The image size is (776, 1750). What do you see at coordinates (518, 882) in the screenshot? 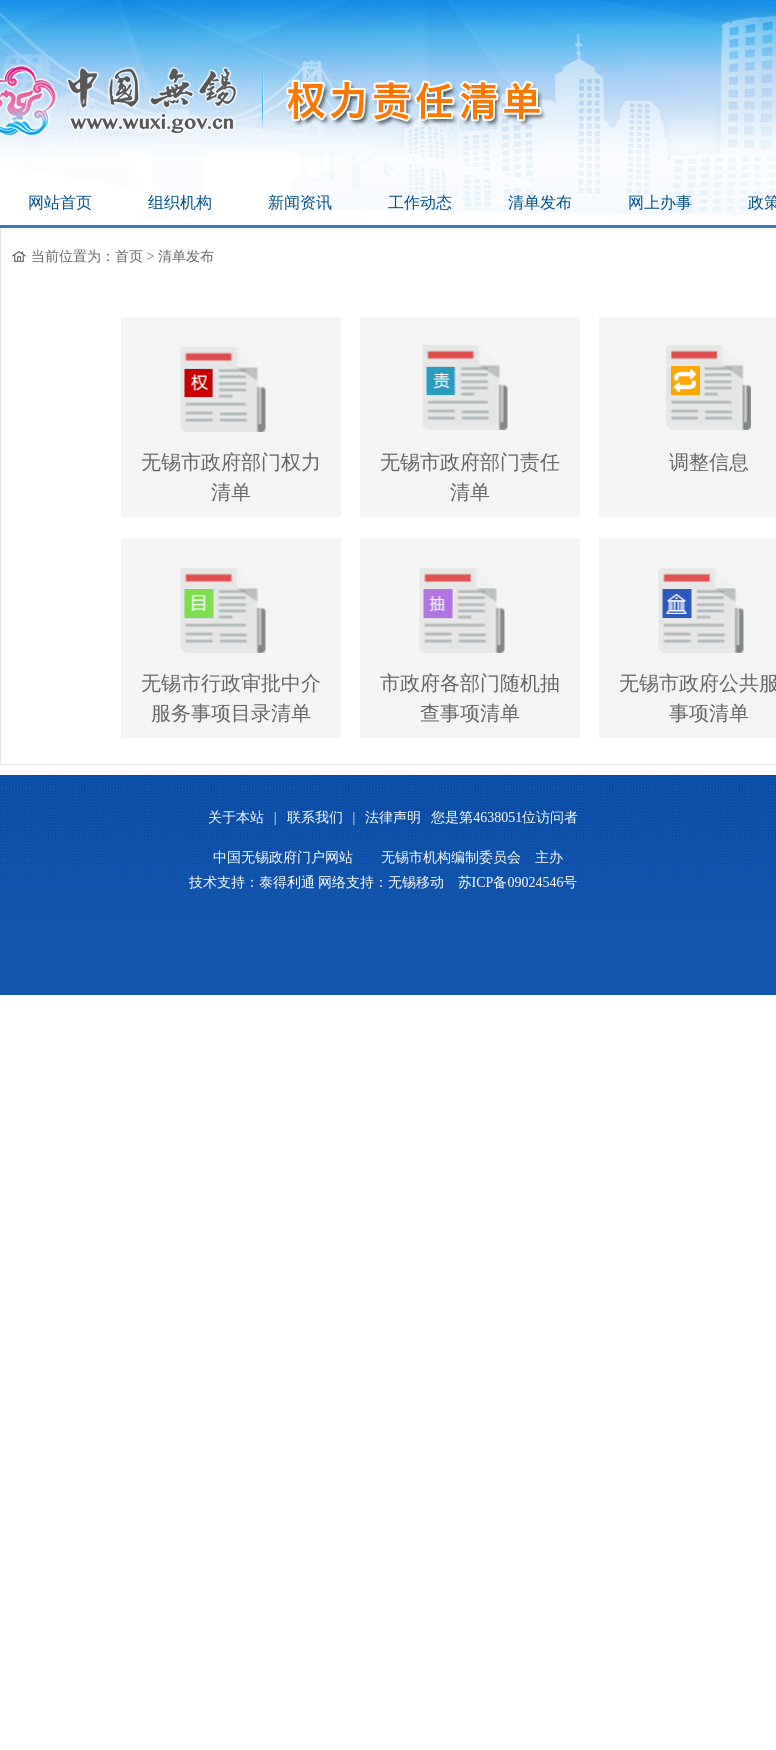
I see `苏ICP备09024546号` at bounding box center [518, 882].